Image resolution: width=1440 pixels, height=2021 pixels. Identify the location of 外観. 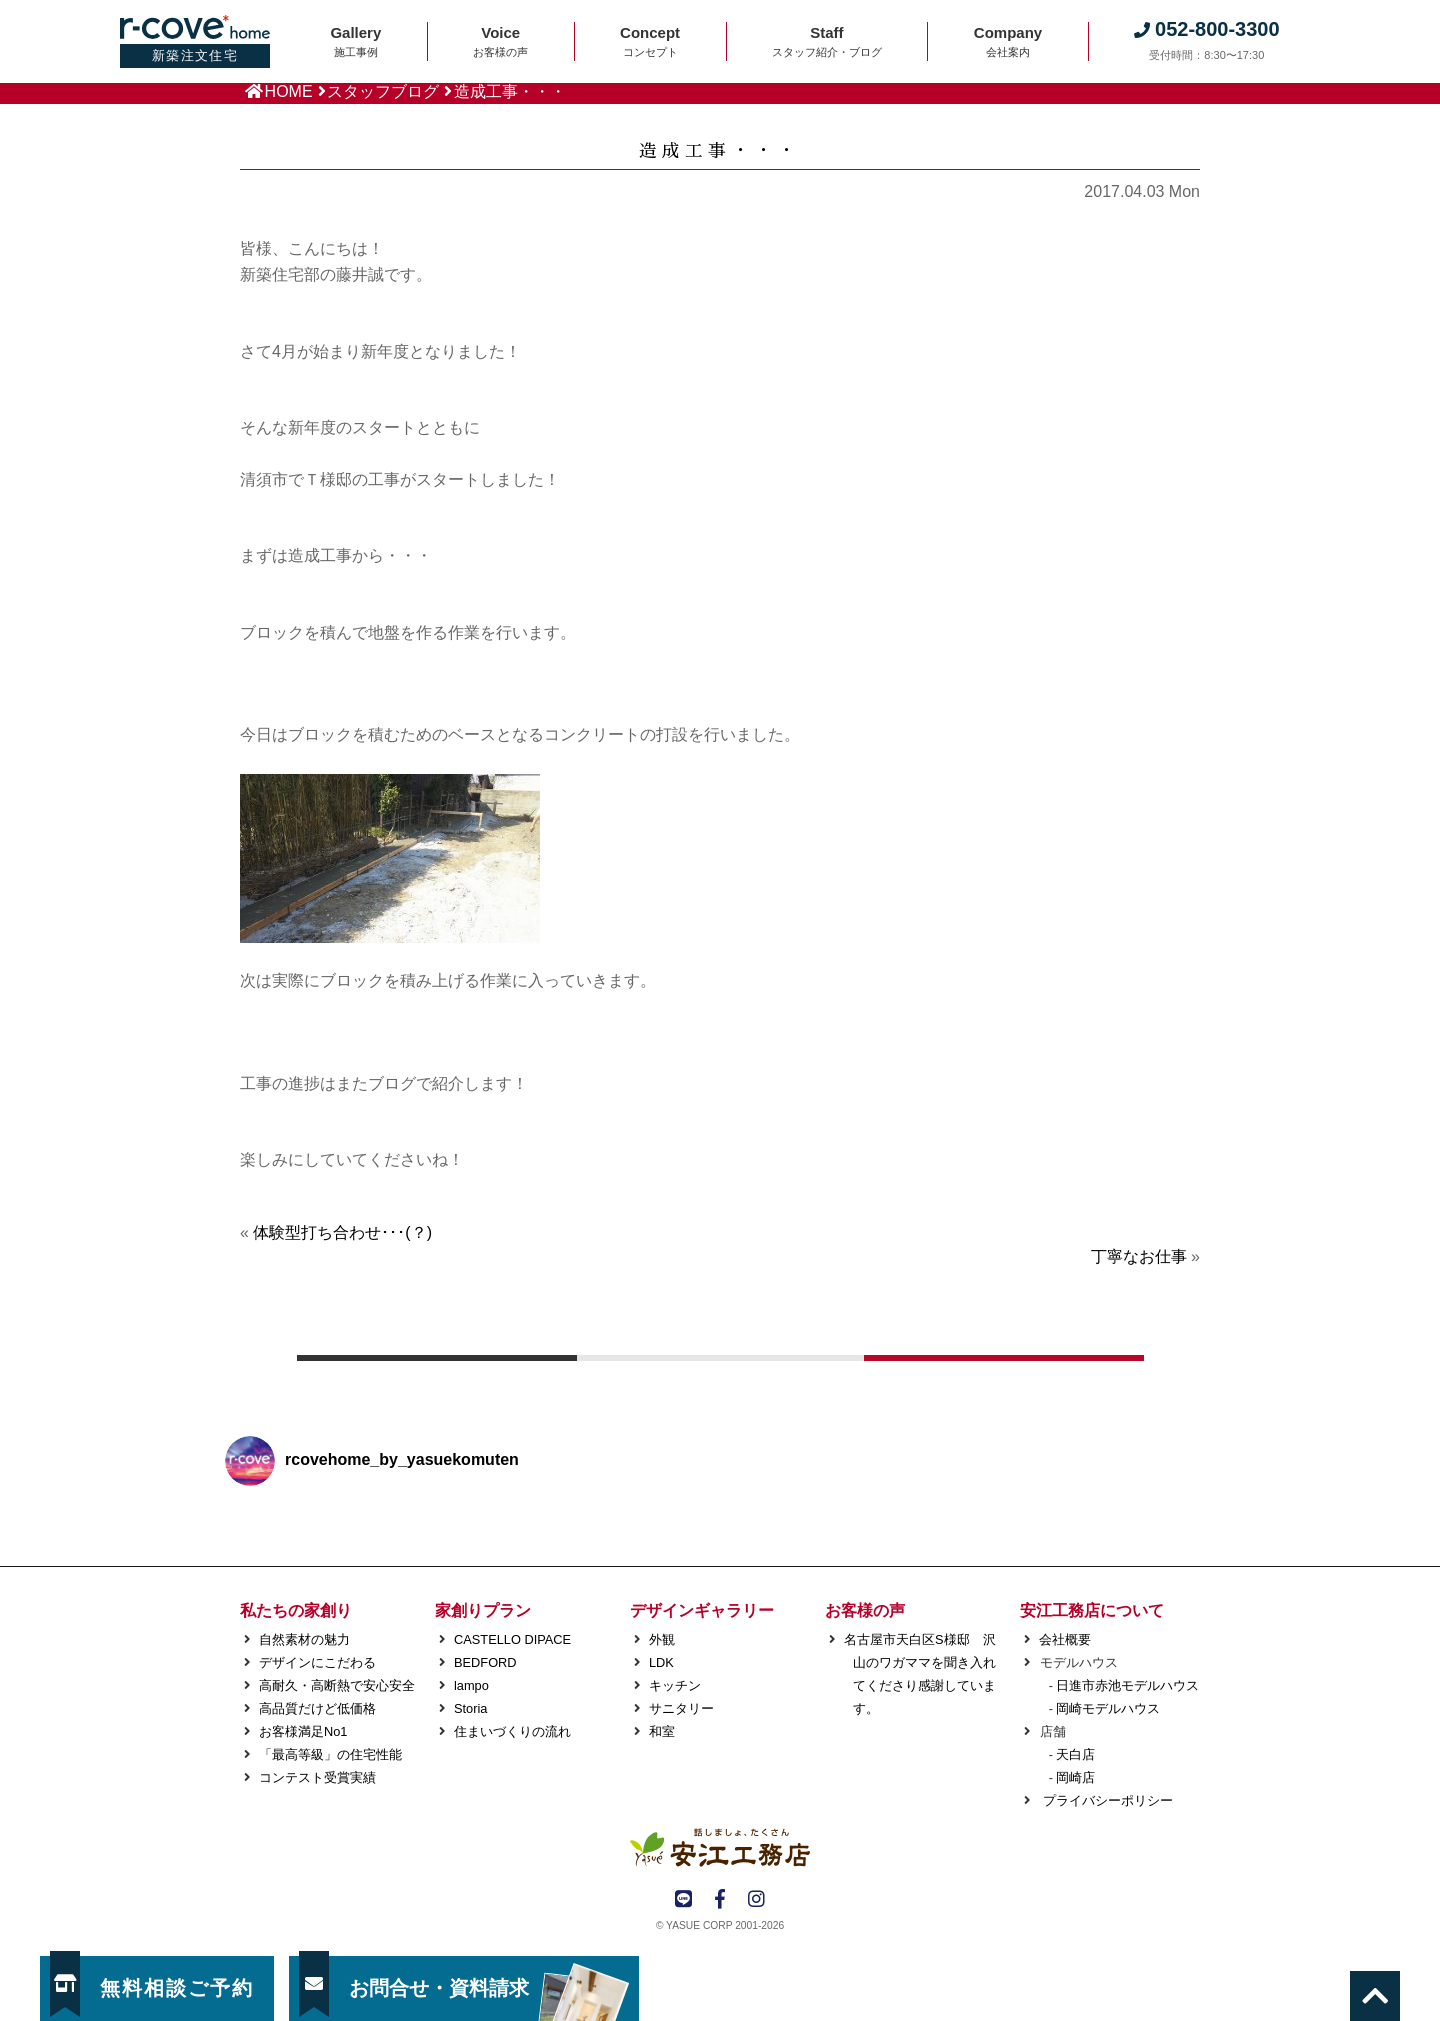
(662, 1639).